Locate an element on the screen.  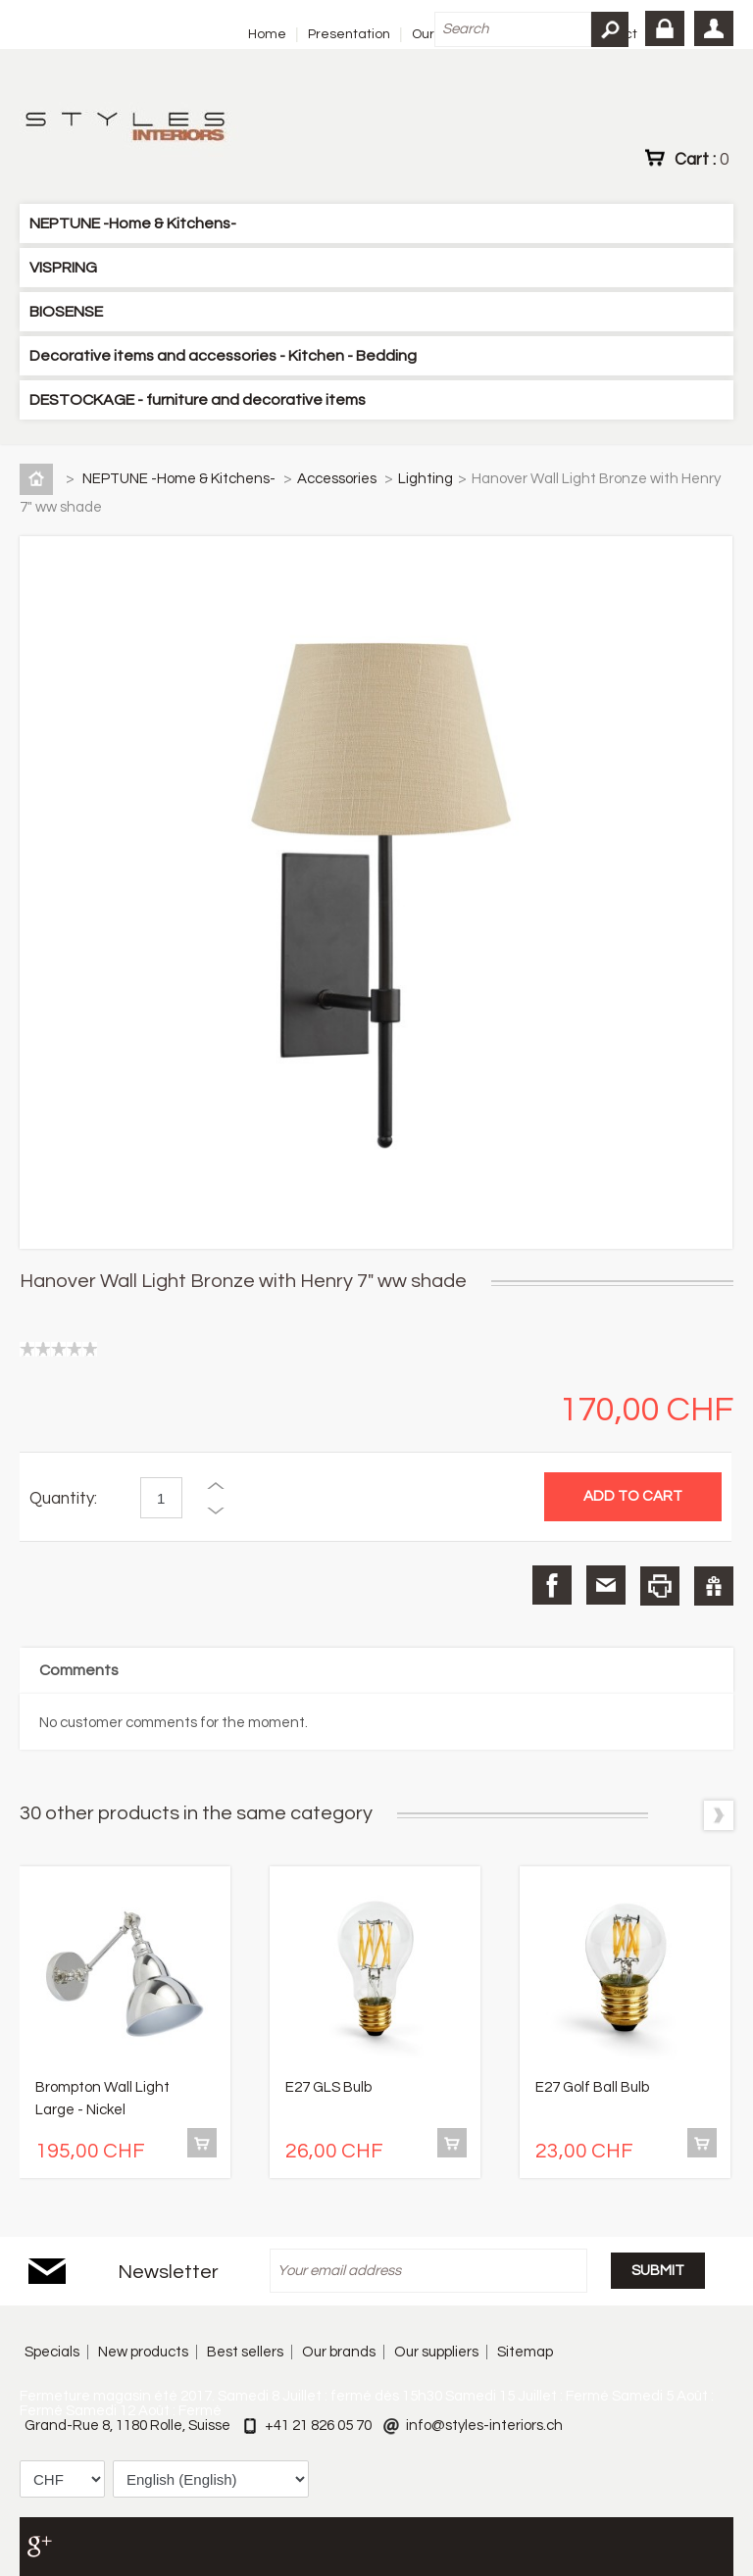
Accessories is located at coordinates (338, 478).